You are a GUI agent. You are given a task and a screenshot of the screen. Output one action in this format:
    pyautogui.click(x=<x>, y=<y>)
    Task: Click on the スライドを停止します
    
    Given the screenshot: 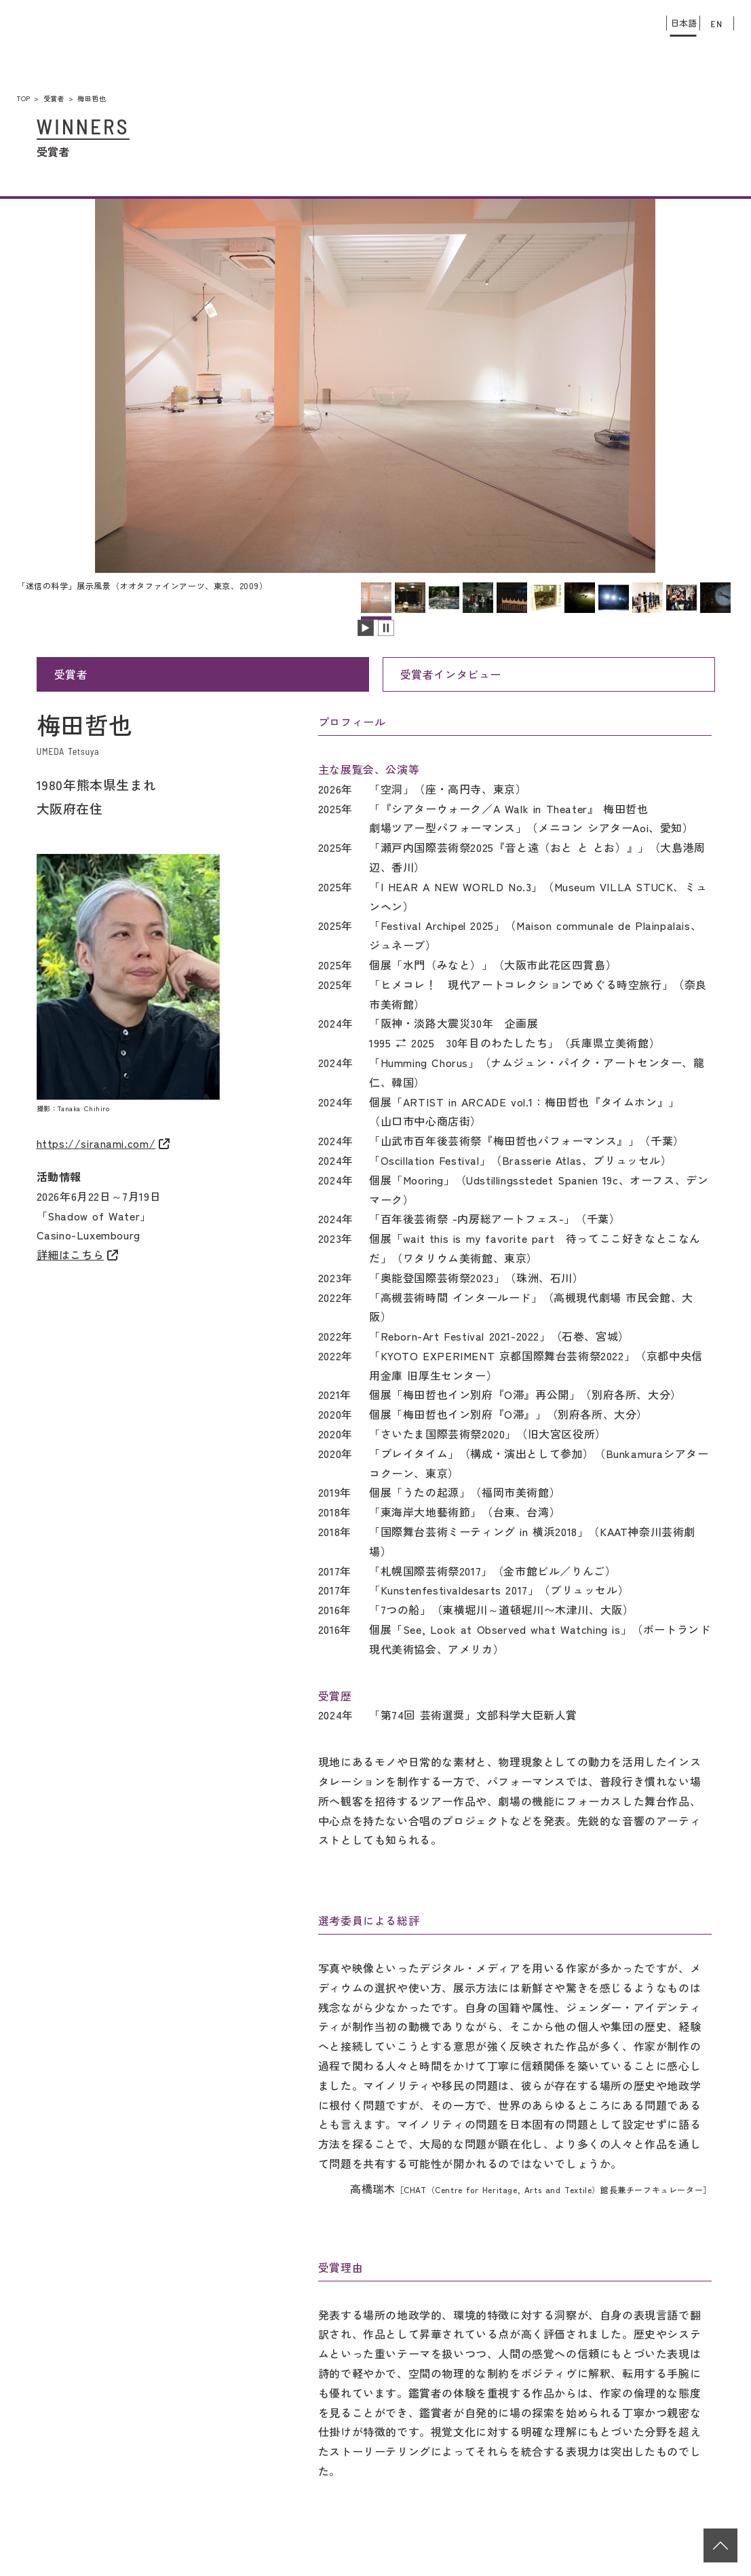 What is the action you would take?
    pyautogui.click(x=386, y=628)
    